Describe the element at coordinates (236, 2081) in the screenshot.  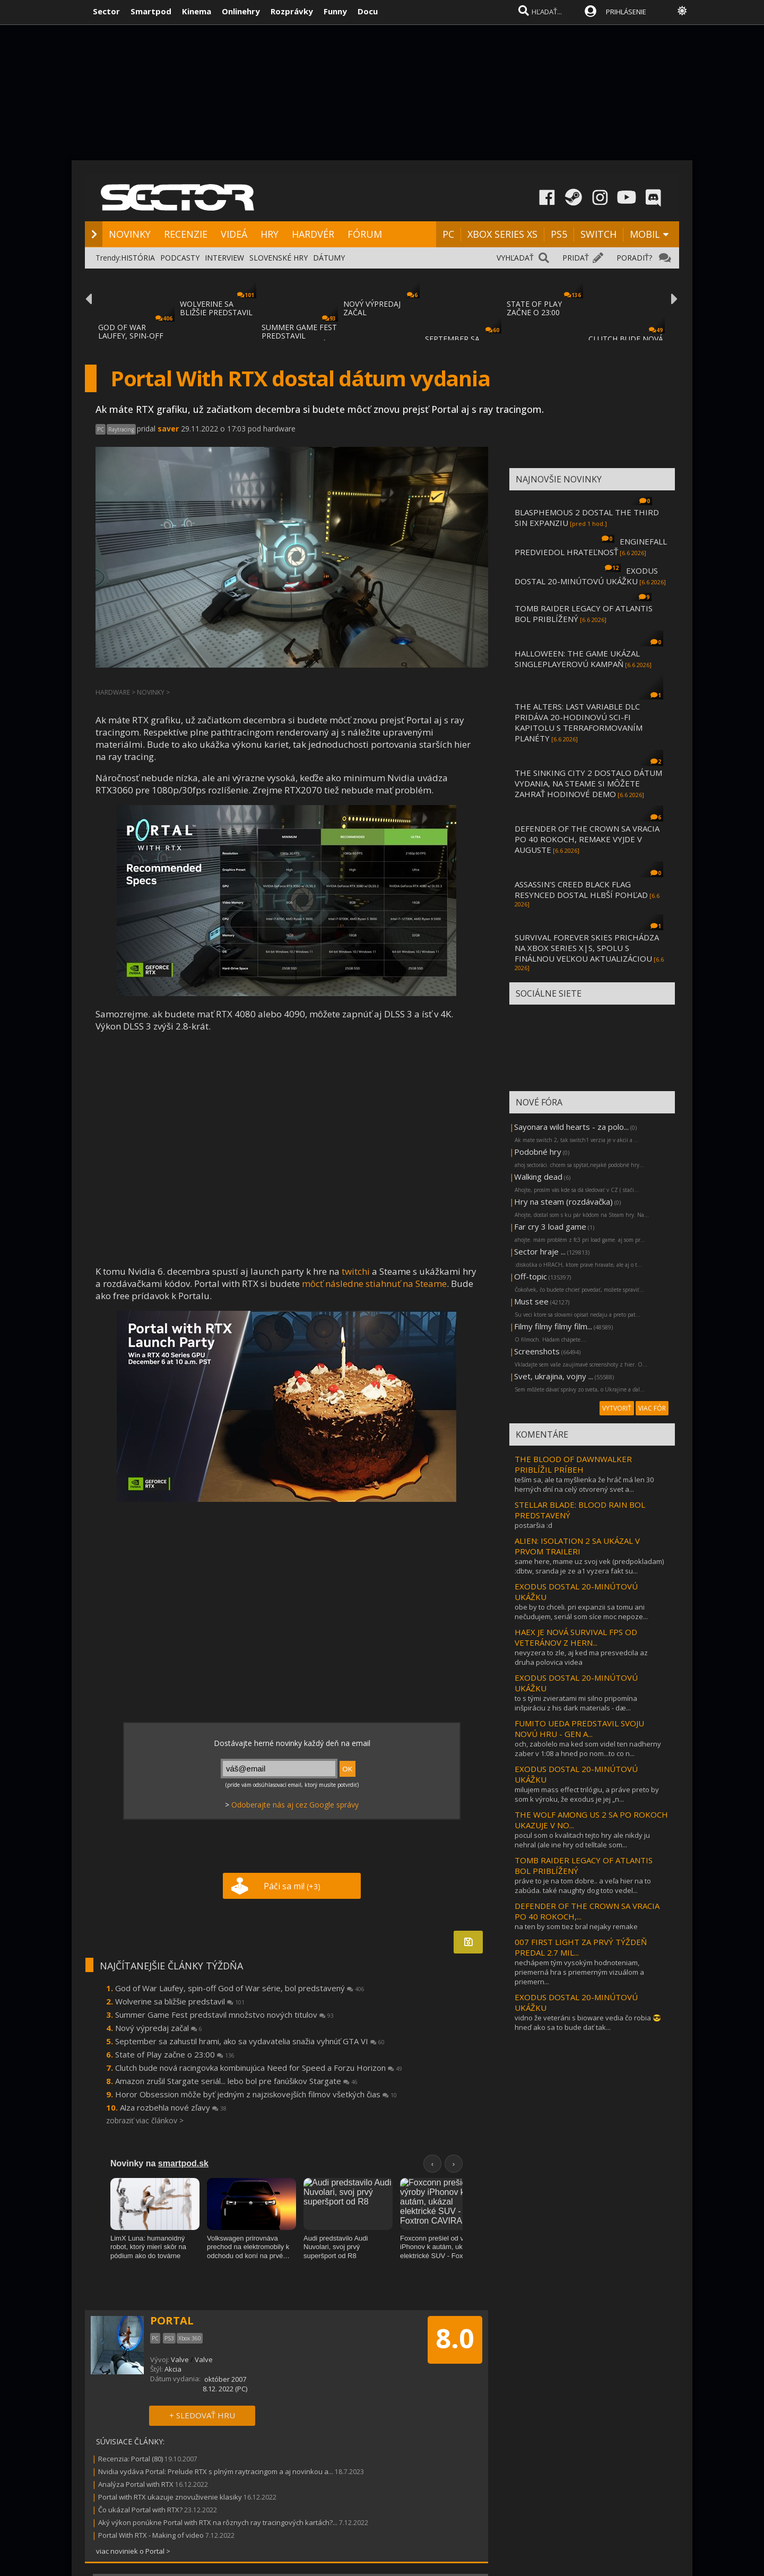
I see `Amazon zrušil Stargate seriál... lebo bol pre fanúšikov Stargate` at that location.